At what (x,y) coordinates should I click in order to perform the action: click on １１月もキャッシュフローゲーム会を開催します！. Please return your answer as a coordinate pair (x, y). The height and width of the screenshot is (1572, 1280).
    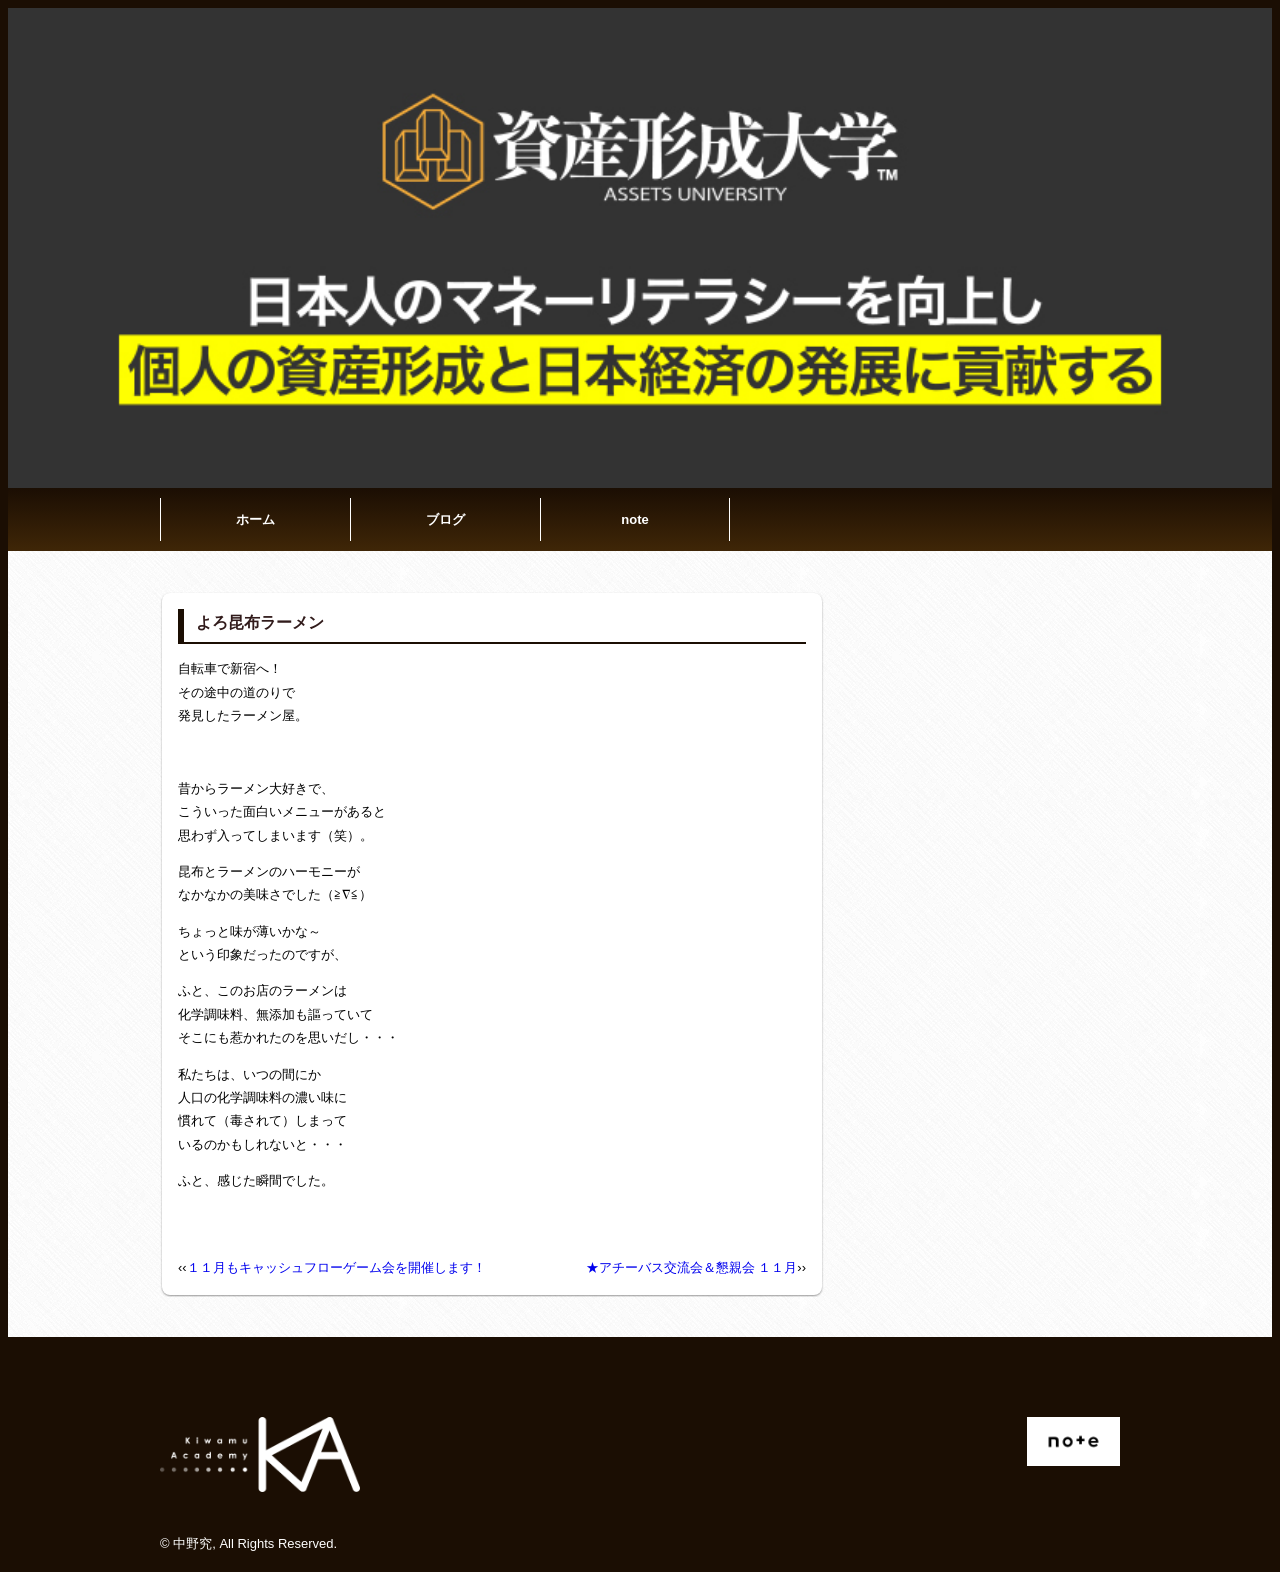
    Looking at the image, I should click on (336, 1267).